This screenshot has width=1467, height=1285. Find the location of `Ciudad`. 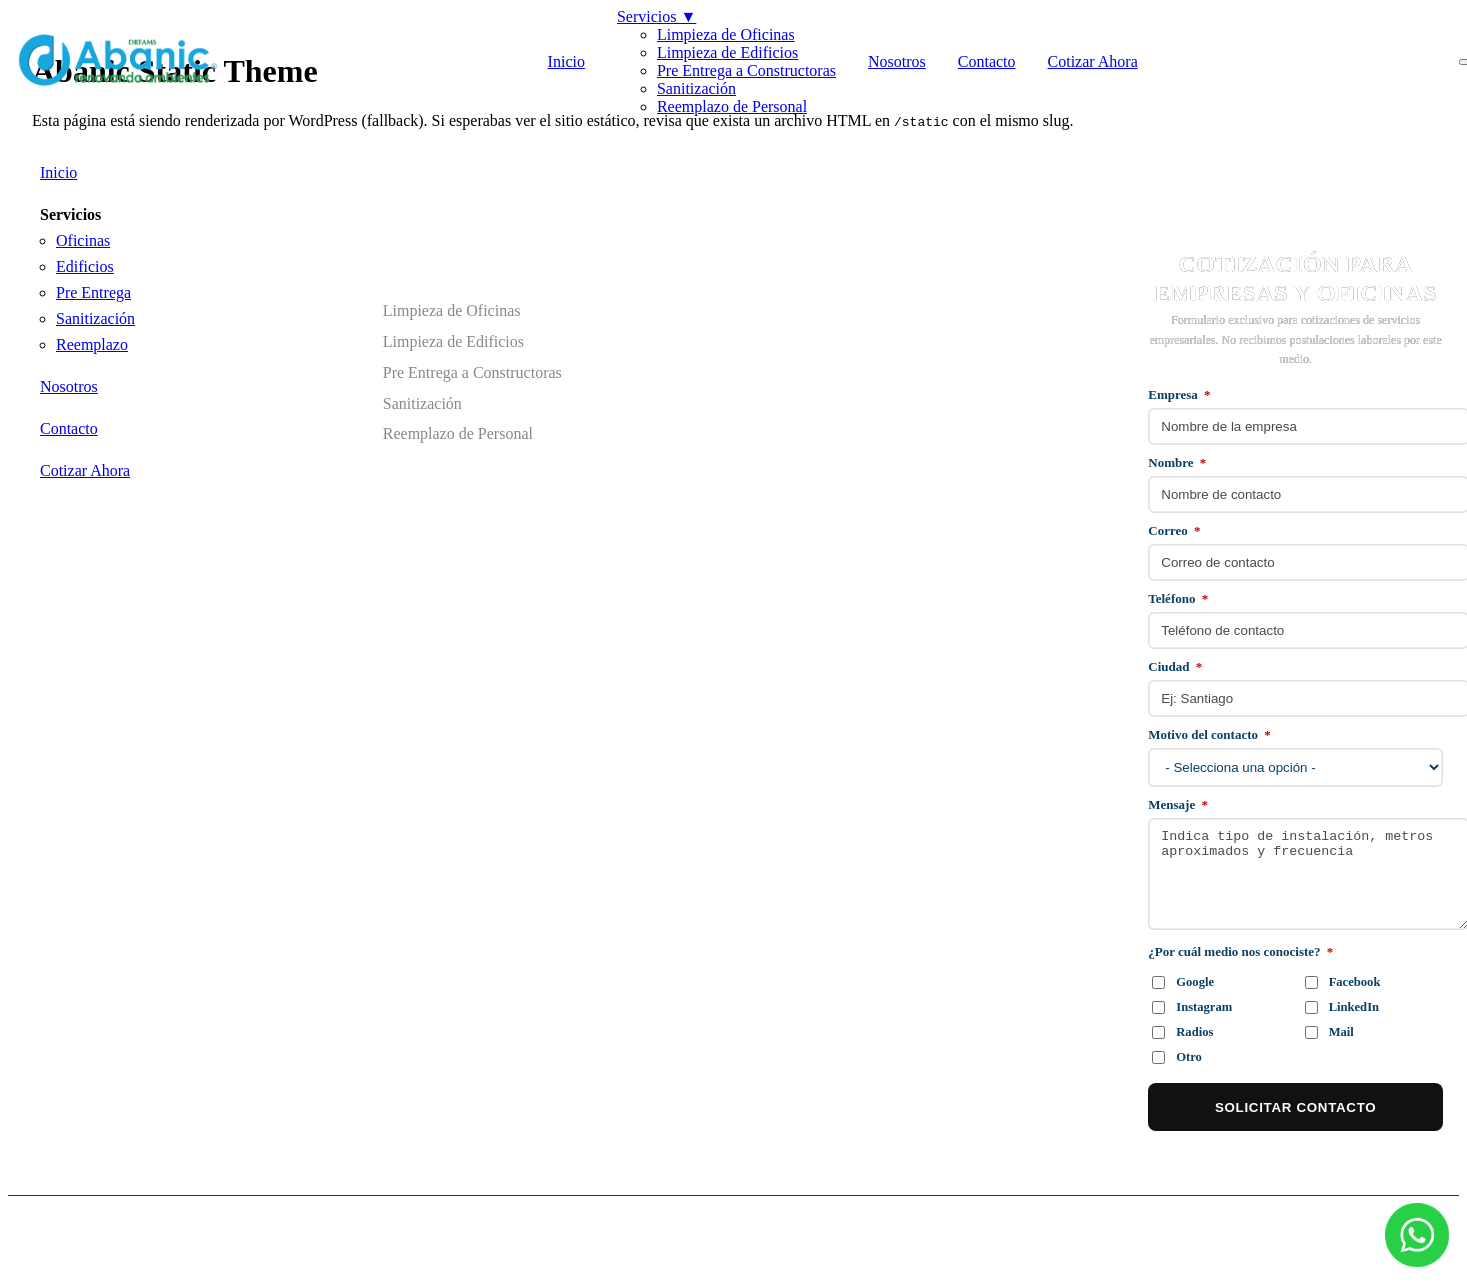

Ciudad is located at coordinates (1175, 666).